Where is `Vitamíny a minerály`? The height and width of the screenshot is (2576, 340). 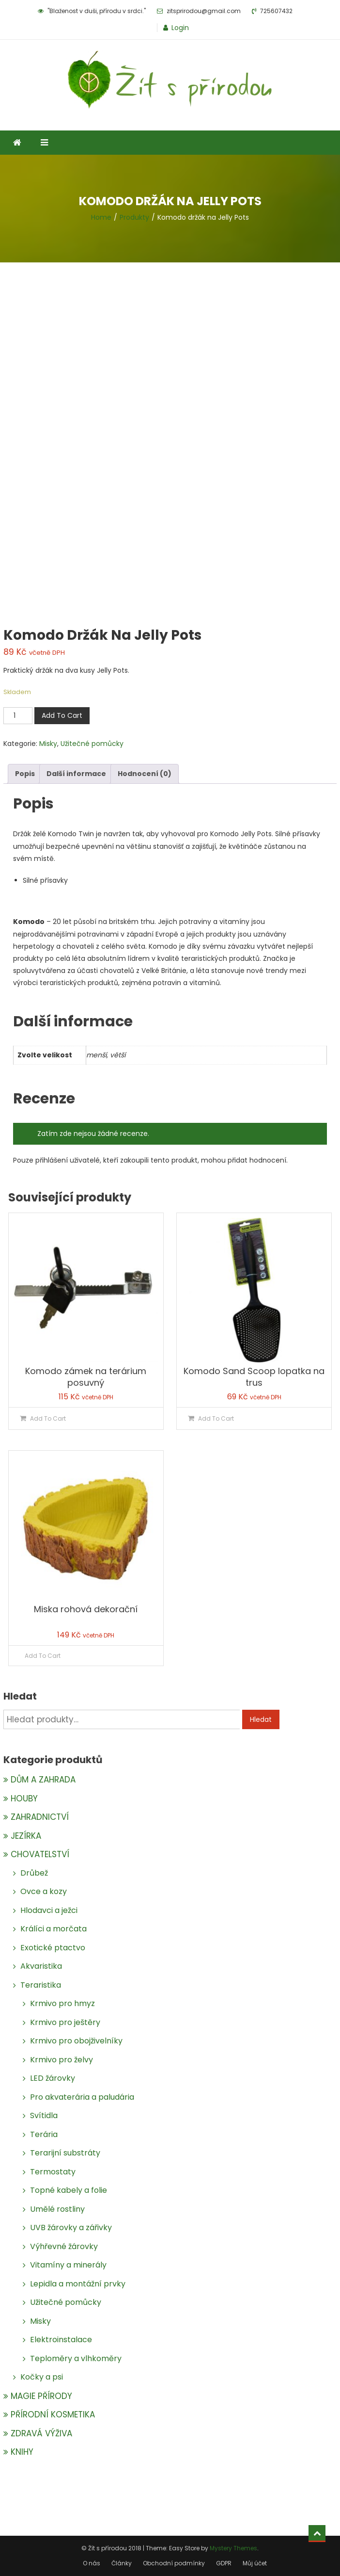 Vitamíny a minerály is located at coordinates (68, 2264).